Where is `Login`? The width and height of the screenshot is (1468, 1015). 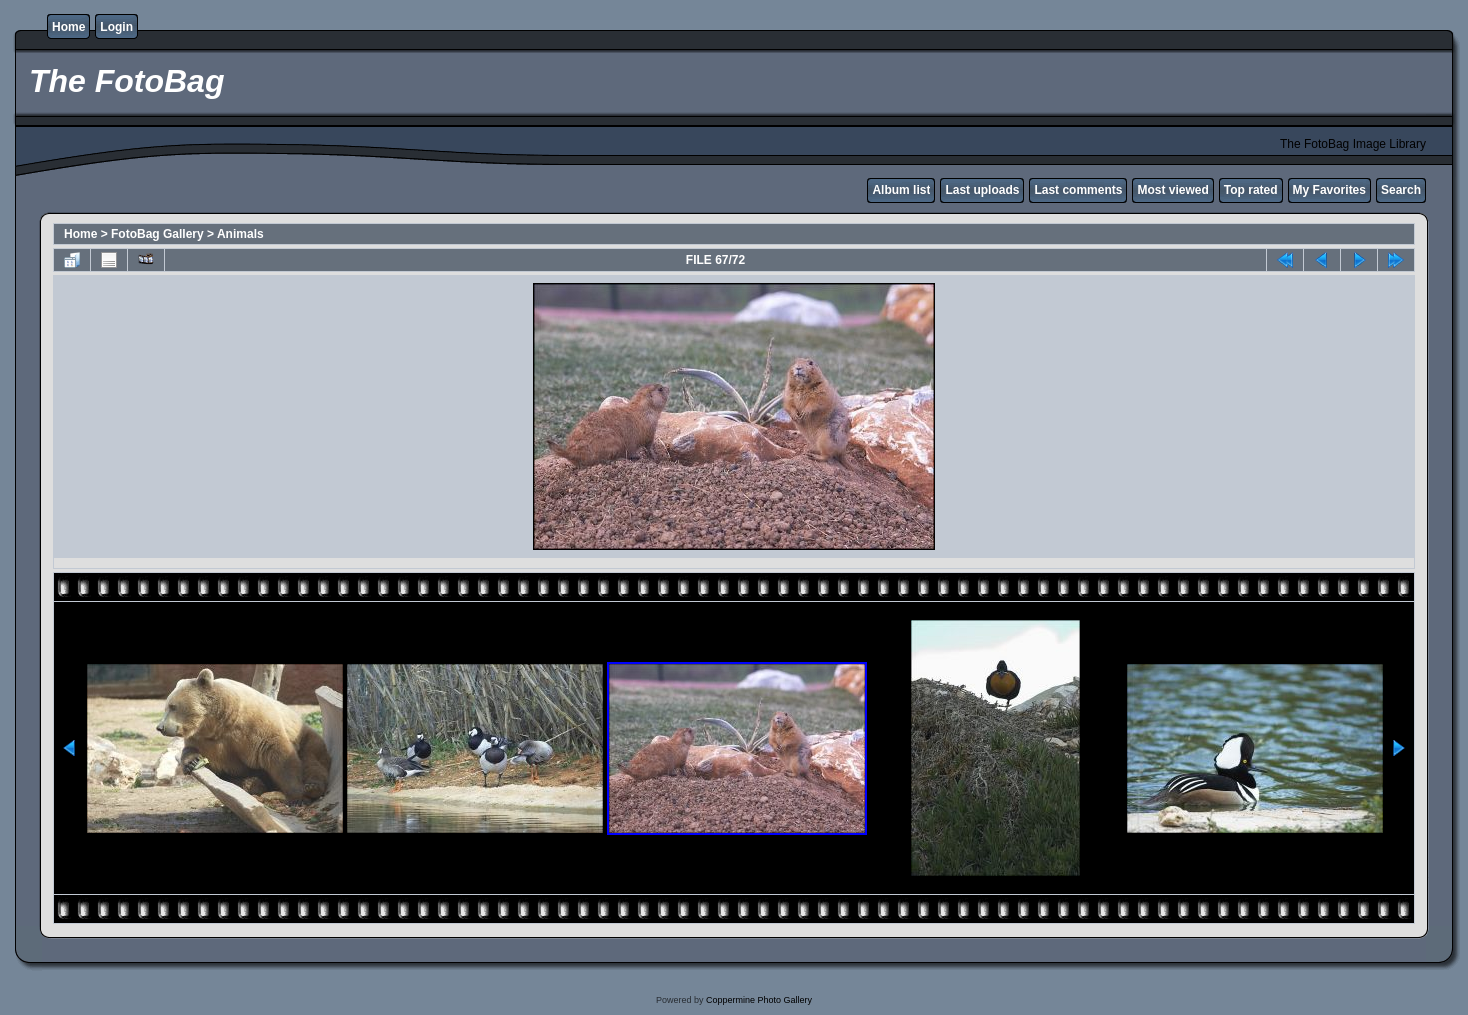 Login is located at coordinates (116, 27).